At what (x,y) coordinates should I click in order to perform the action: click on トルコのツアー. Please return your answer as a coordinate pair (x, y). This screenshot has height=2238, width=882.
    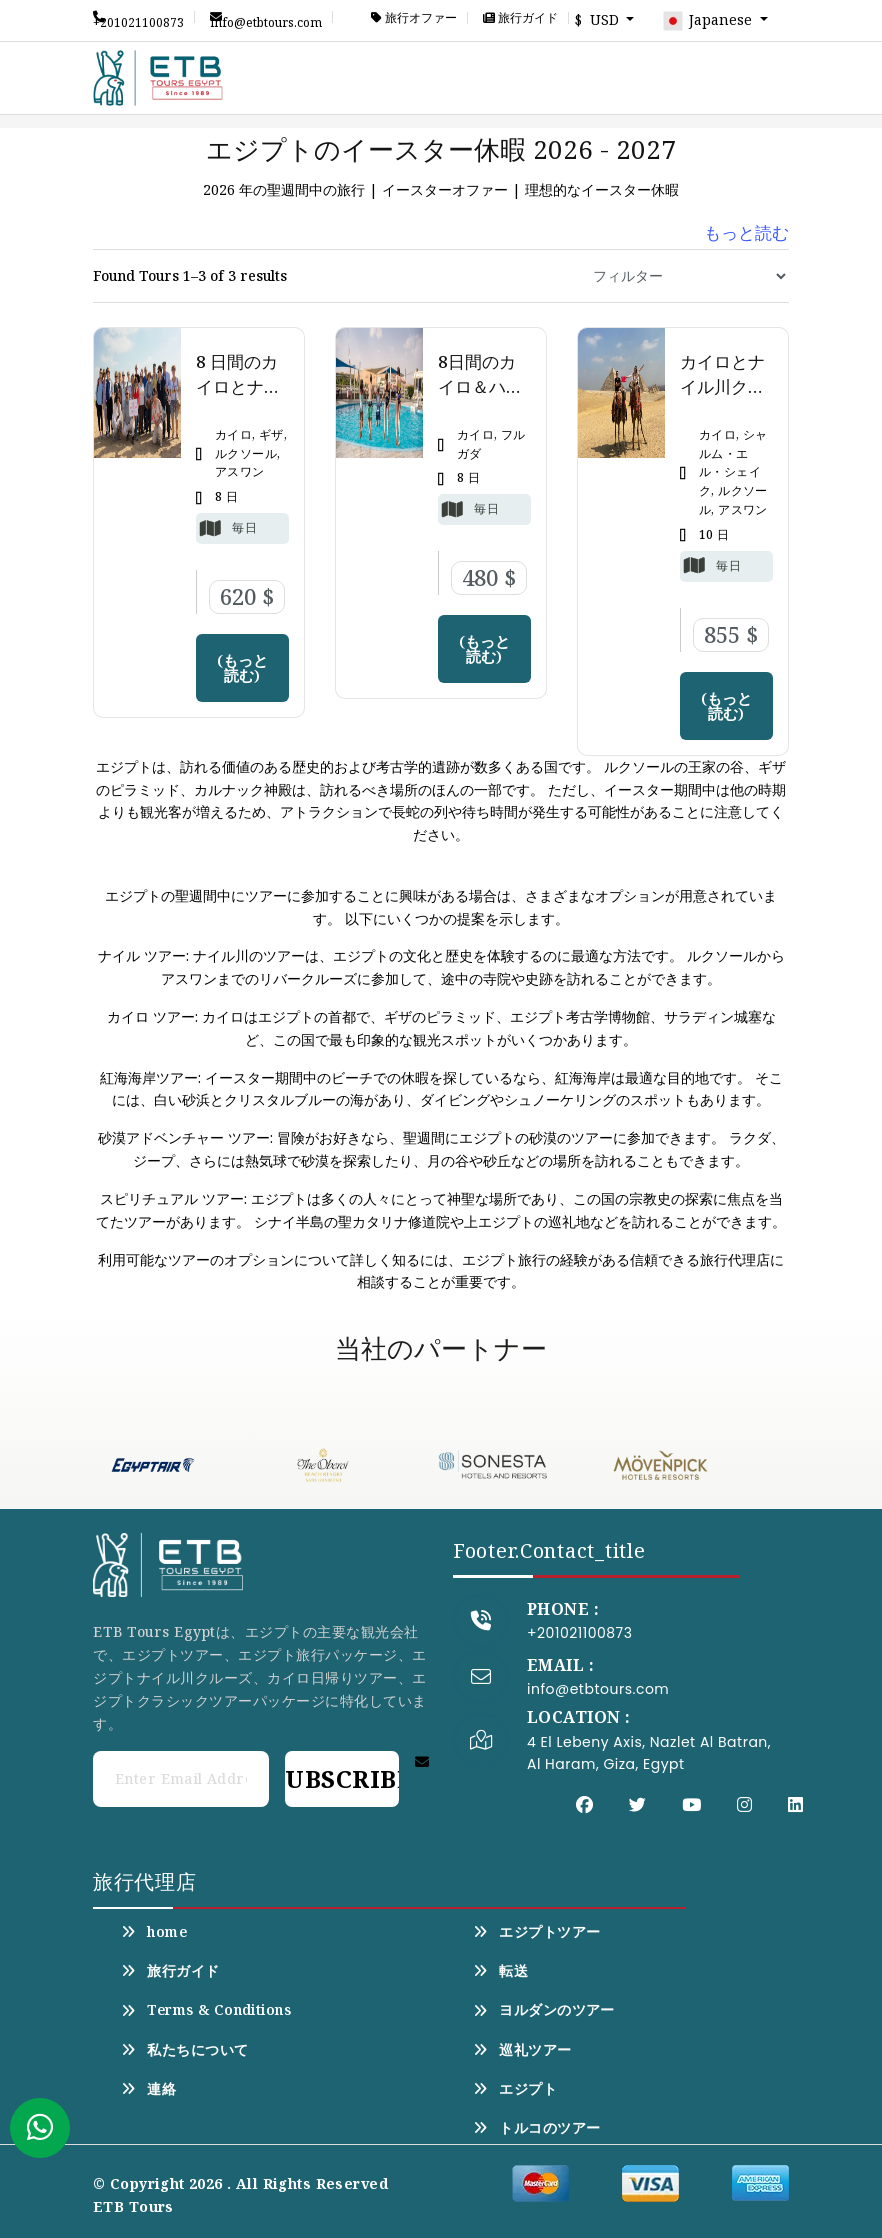
    Looking at the image, I should click on (536, 2128).